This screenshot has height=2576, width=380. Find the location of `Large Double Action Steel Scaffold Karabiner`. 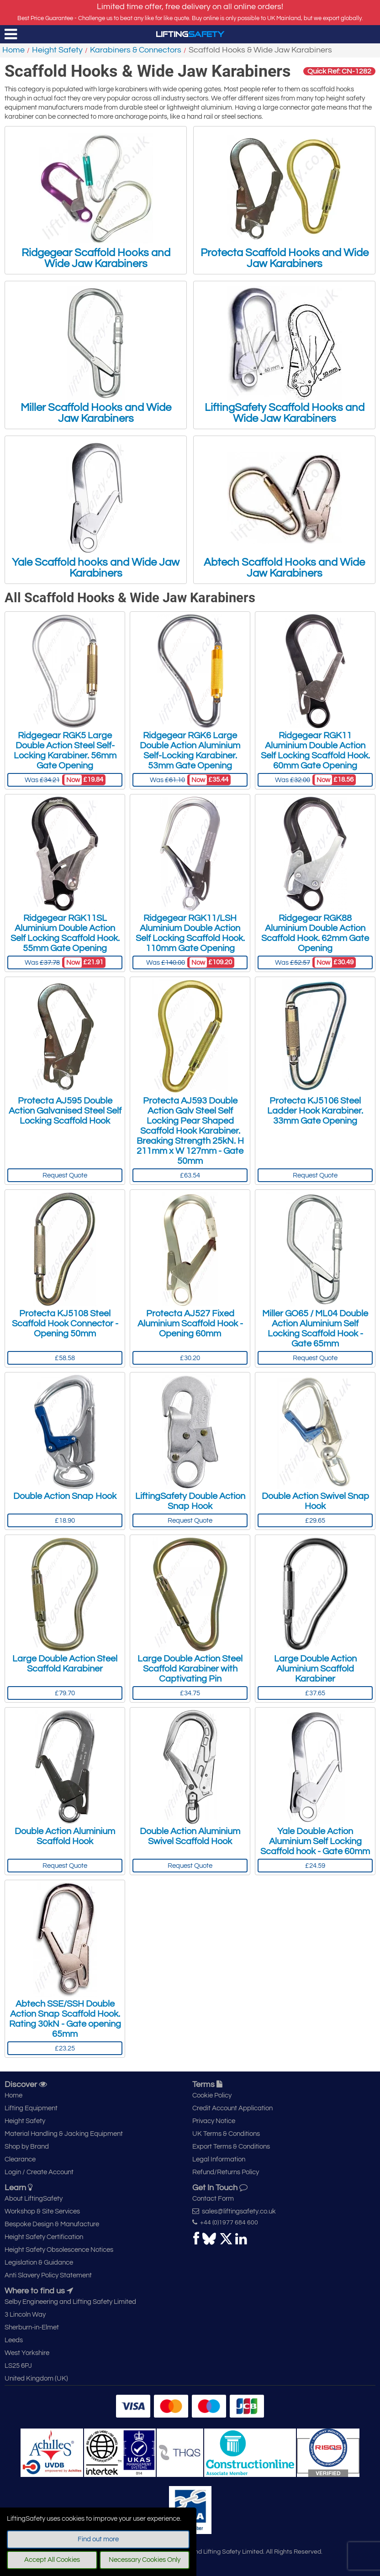

Large Double Action Steel Scaffold Karabiner is located at coordinates (64, 1663).